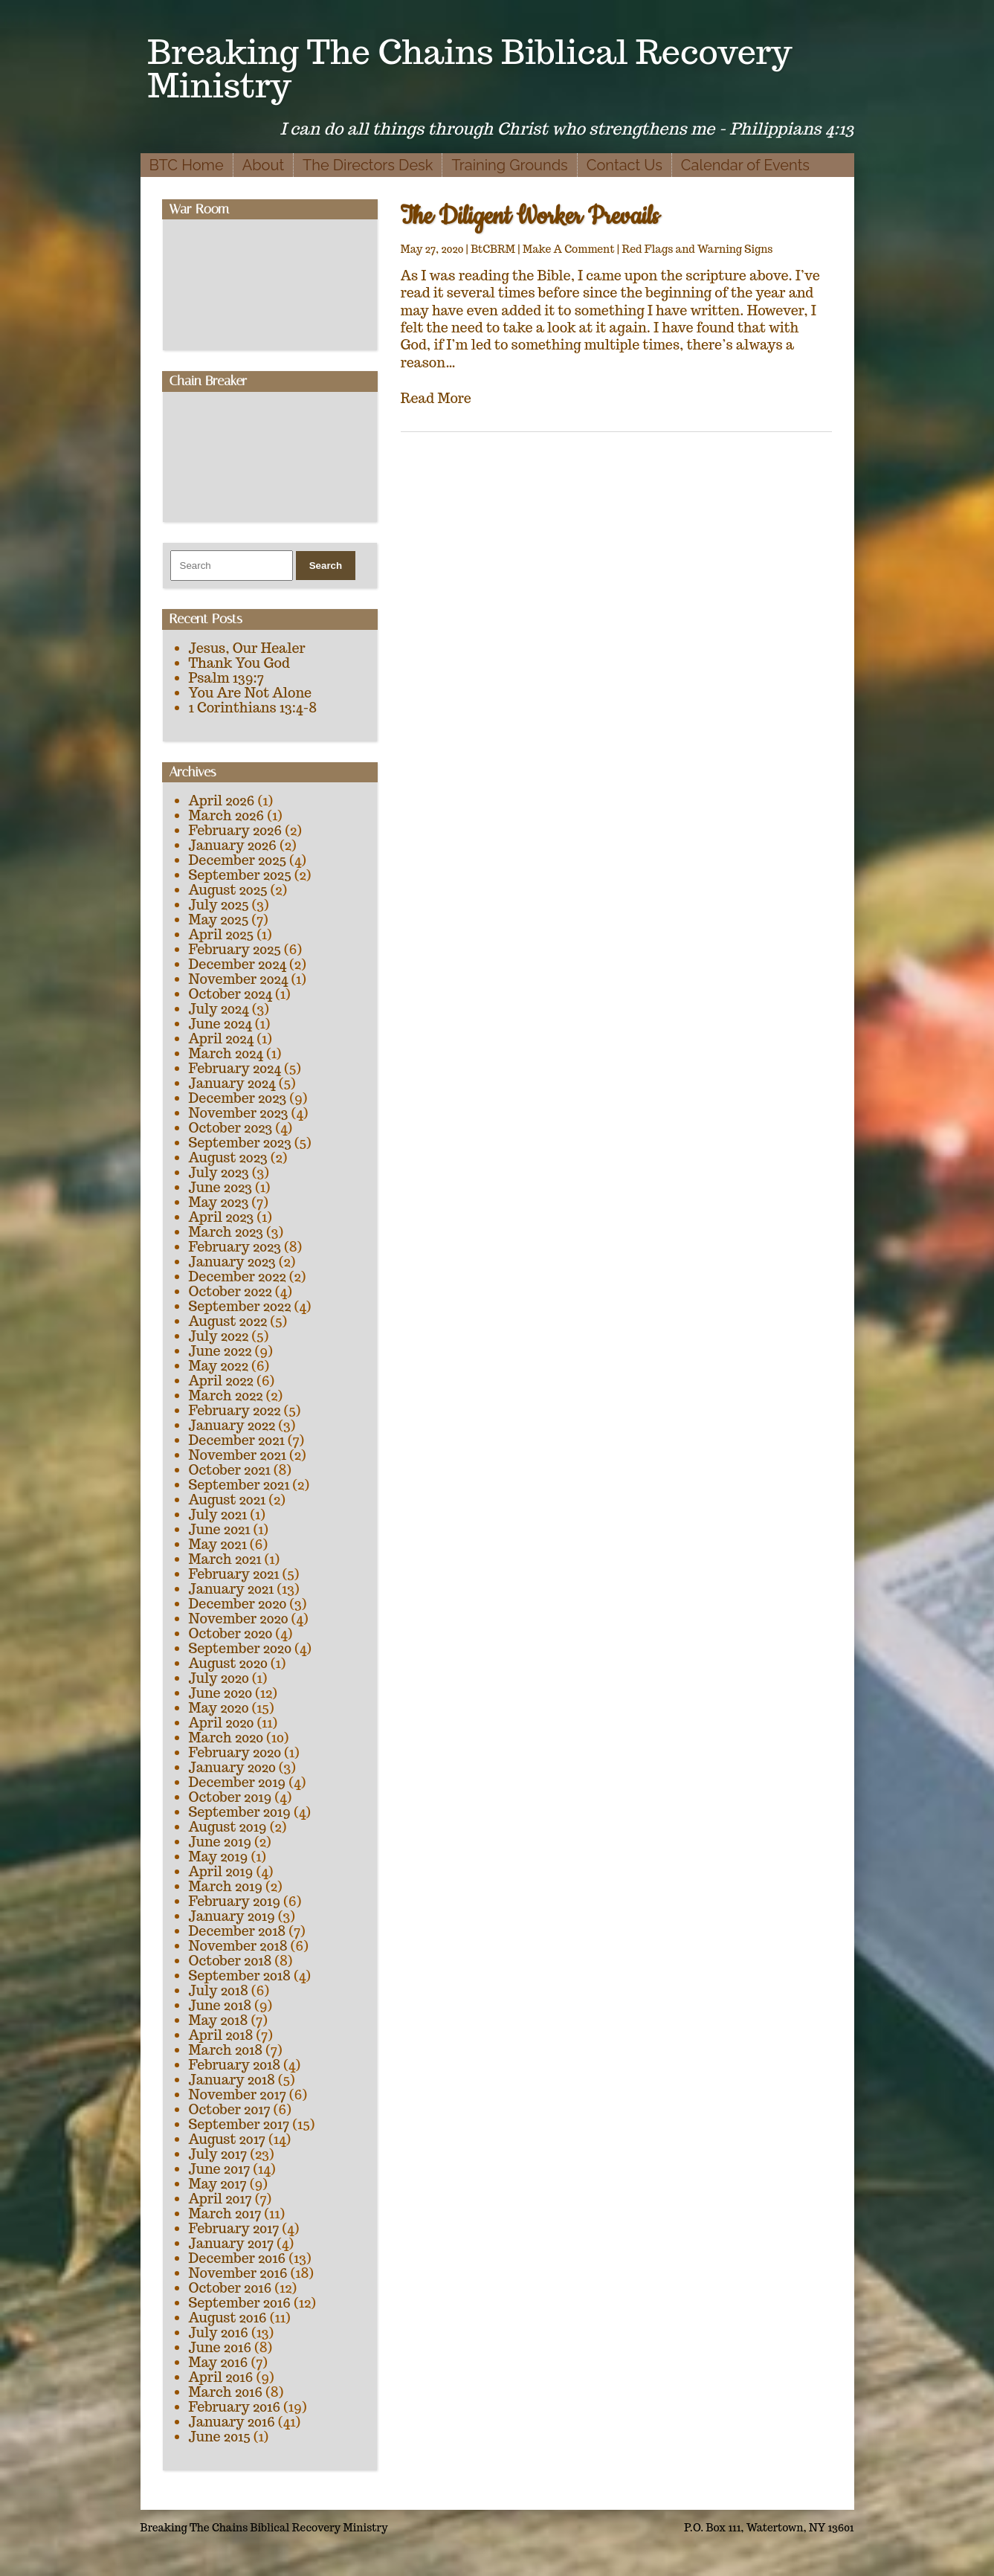  I want to click on July 2016, so click(218, 2332).